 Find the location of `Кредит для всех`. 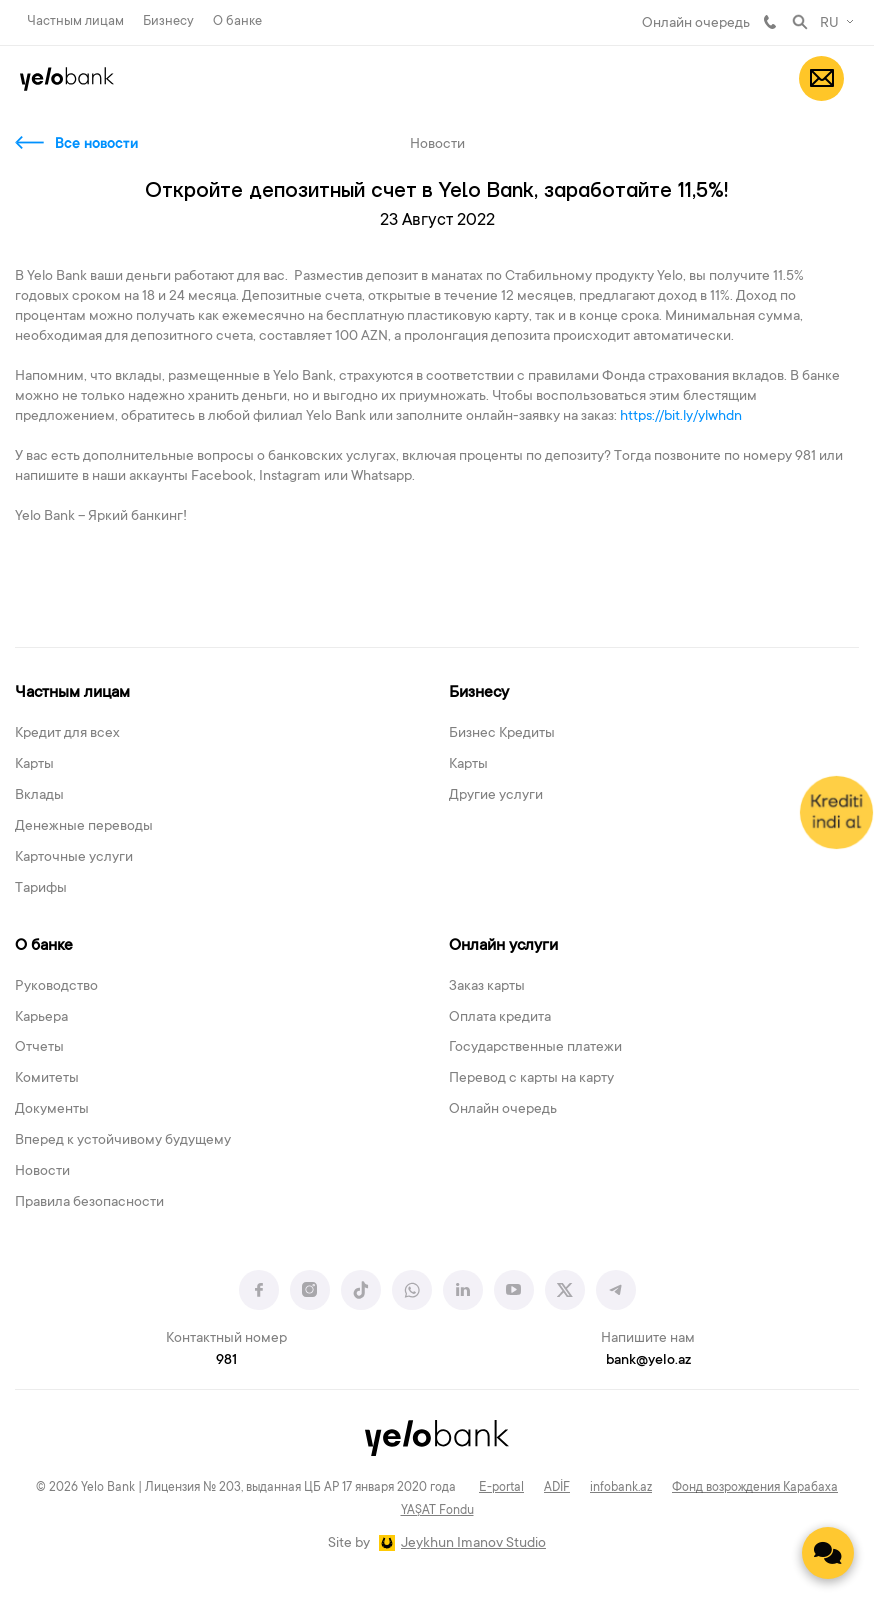

Кредит для всех is located at coordinates (67, 734).